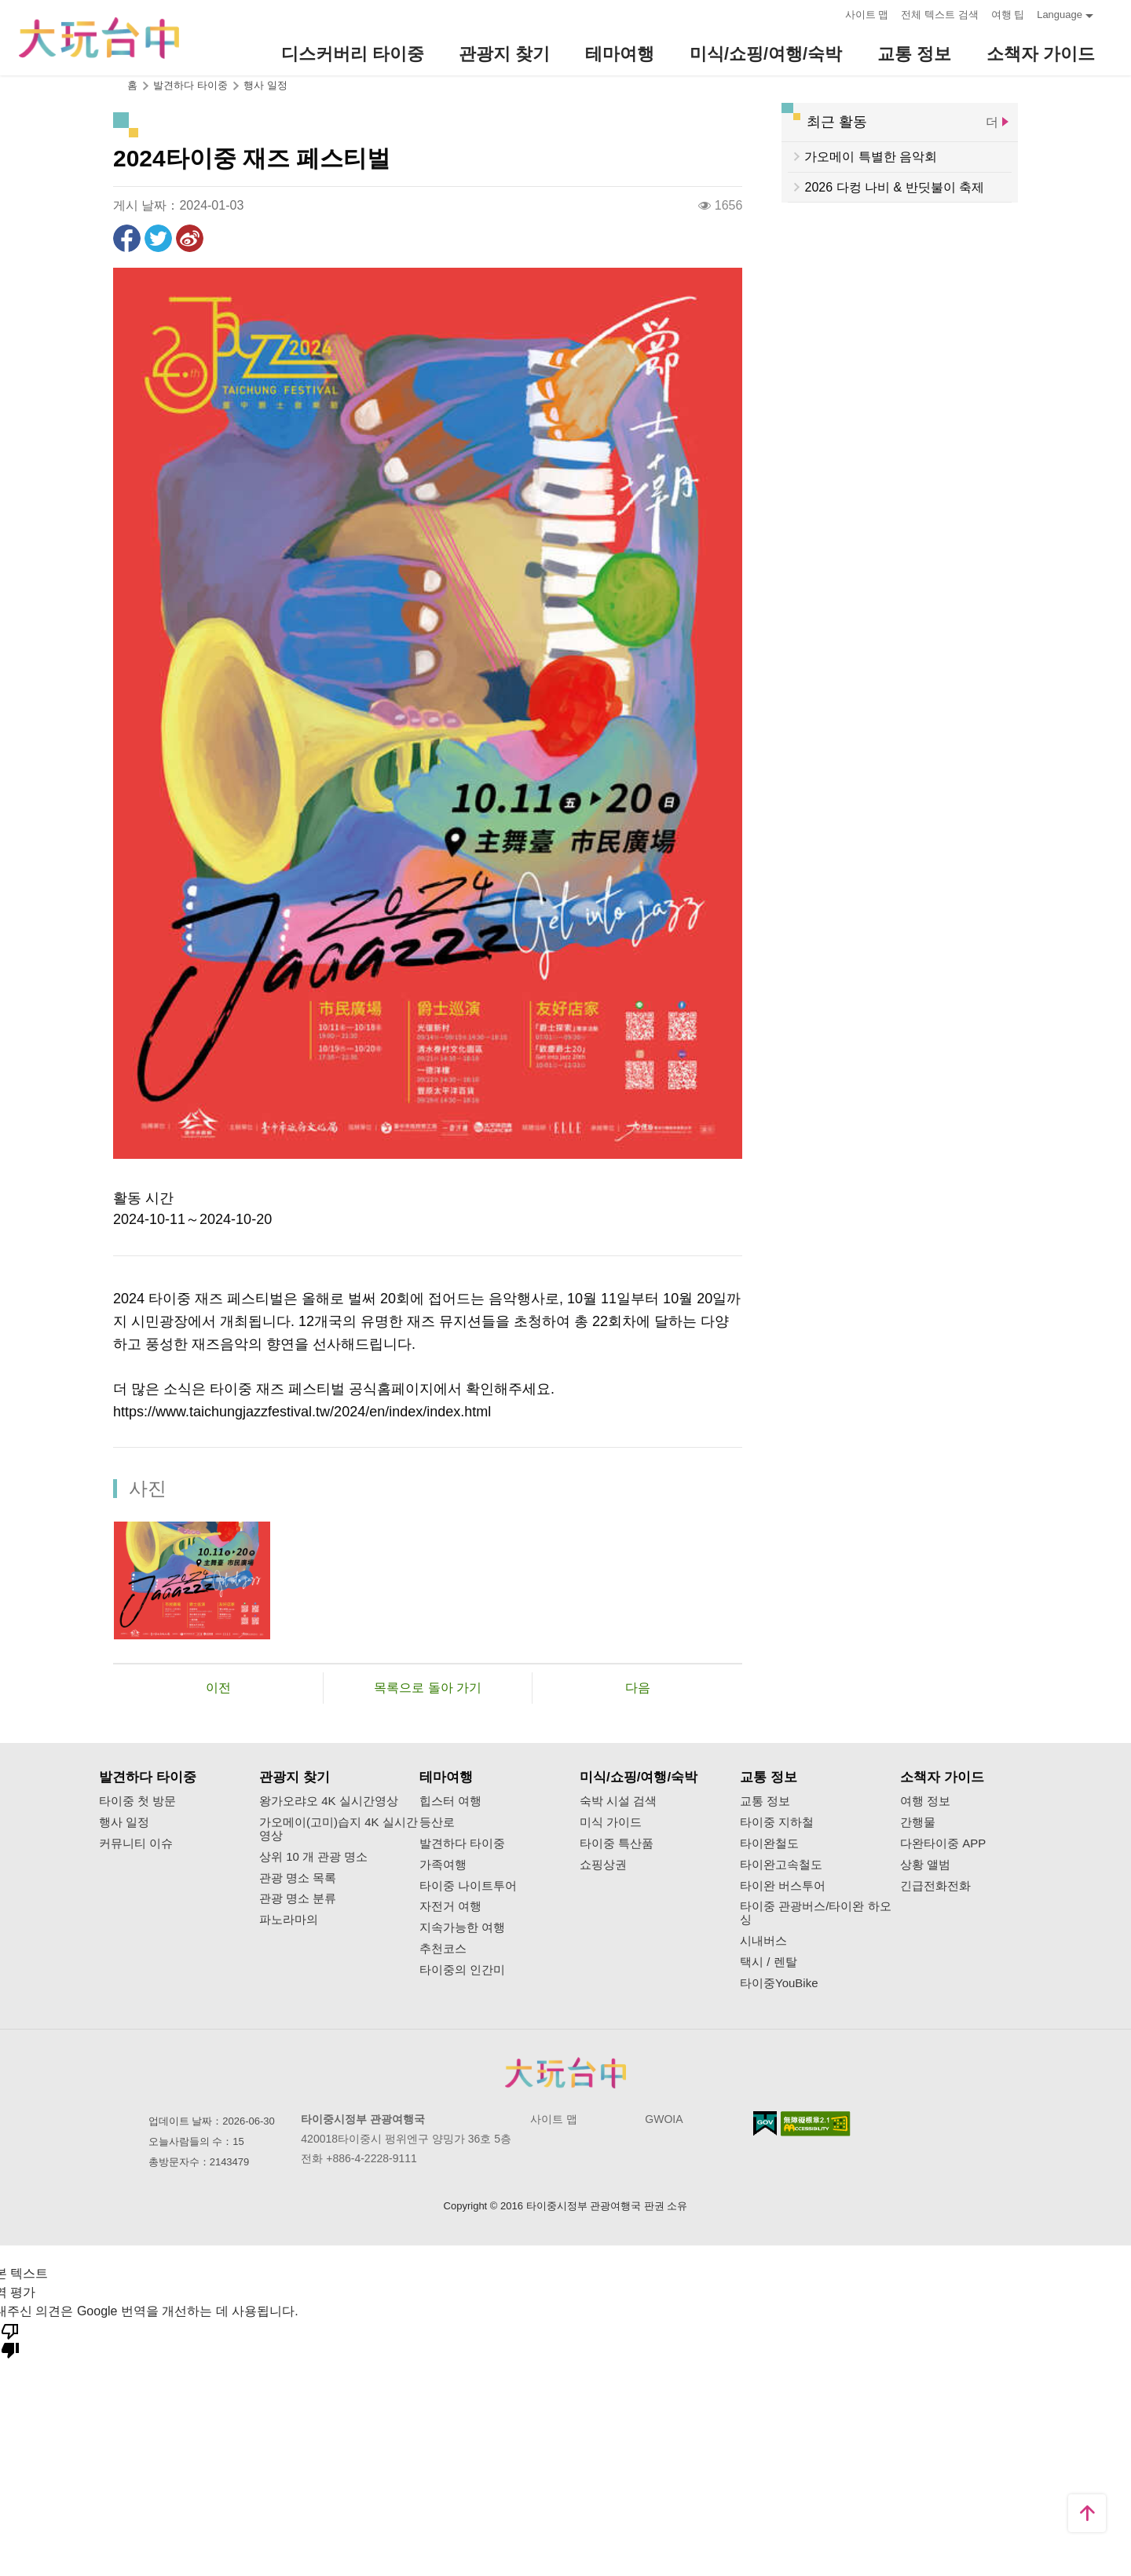 The width and height of the screenshot is (1131, 2576). What do you see at coordinates (450, 1906) in the screenshot?
I see `자전거 여행` at bounding box center [450, 1906].